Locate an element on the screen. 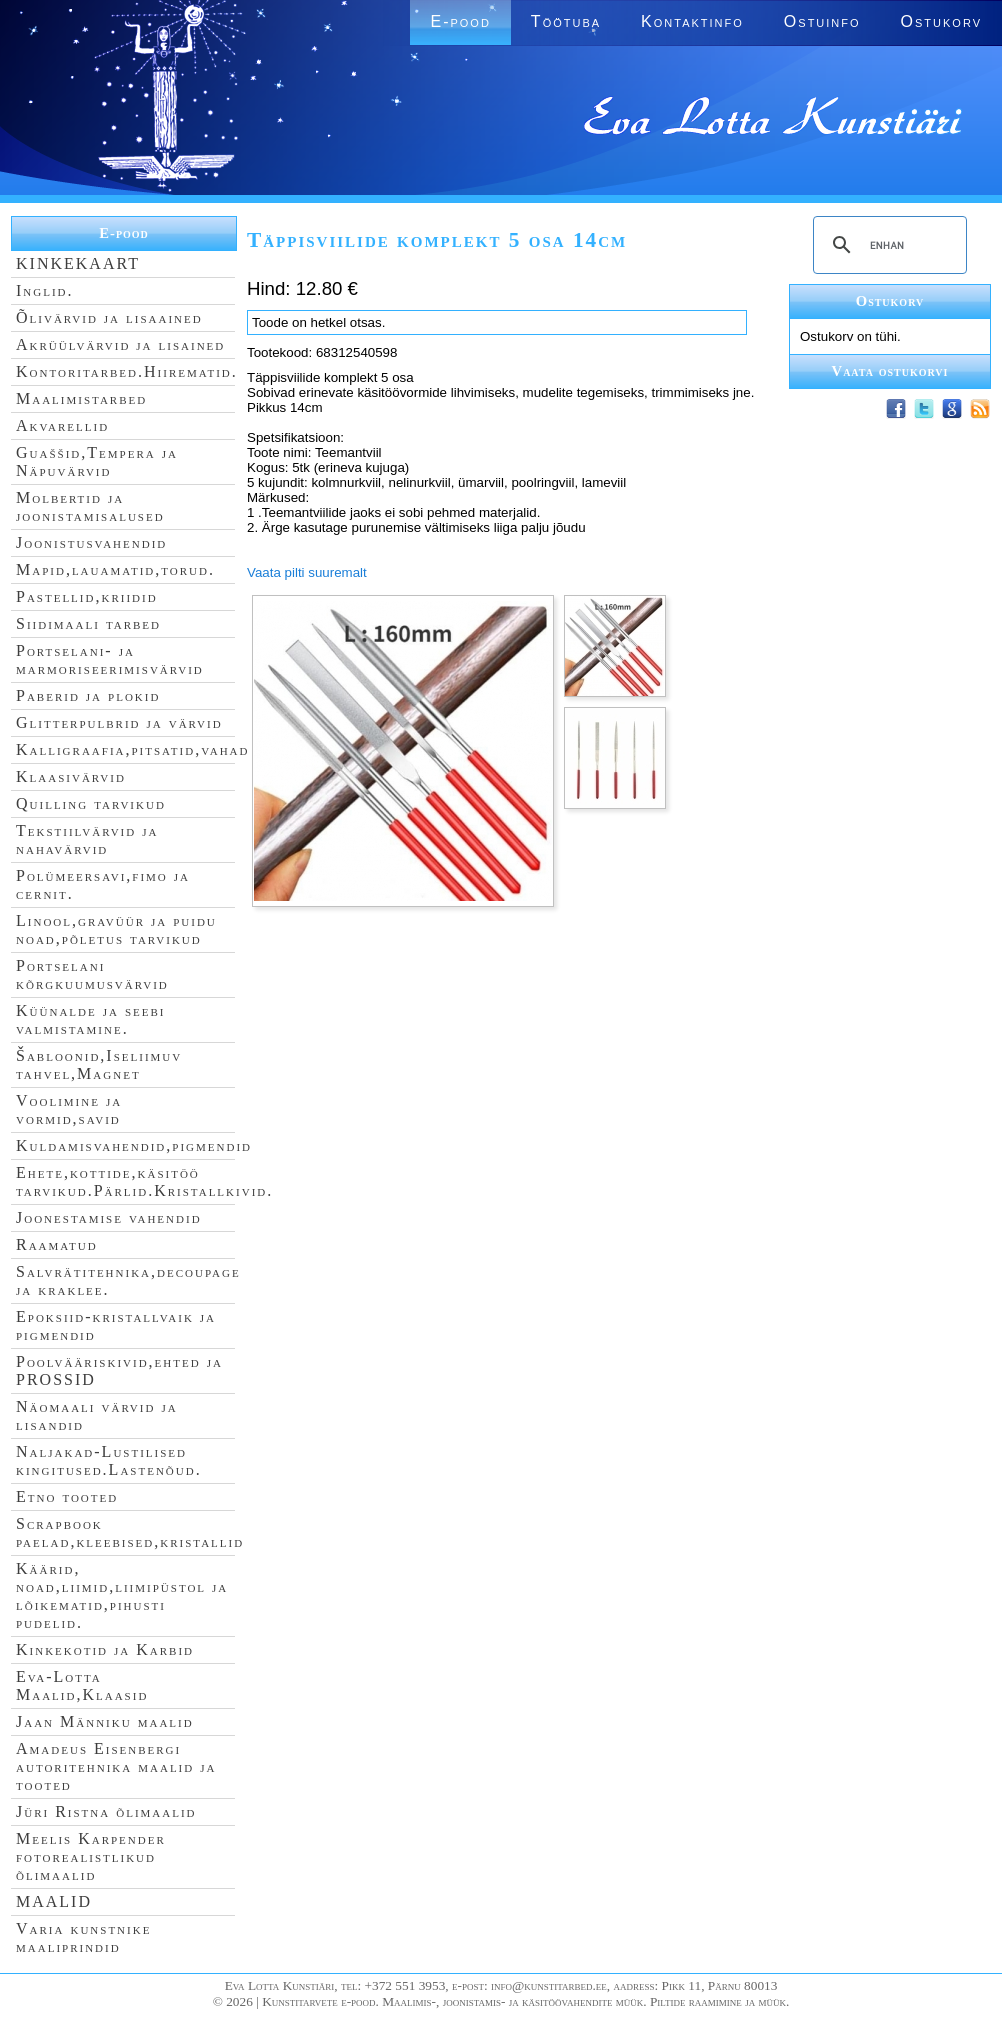 This screenshot has width=1002, height=2030. Jaan Männiku maalid is located at coordinates (105, 1721).